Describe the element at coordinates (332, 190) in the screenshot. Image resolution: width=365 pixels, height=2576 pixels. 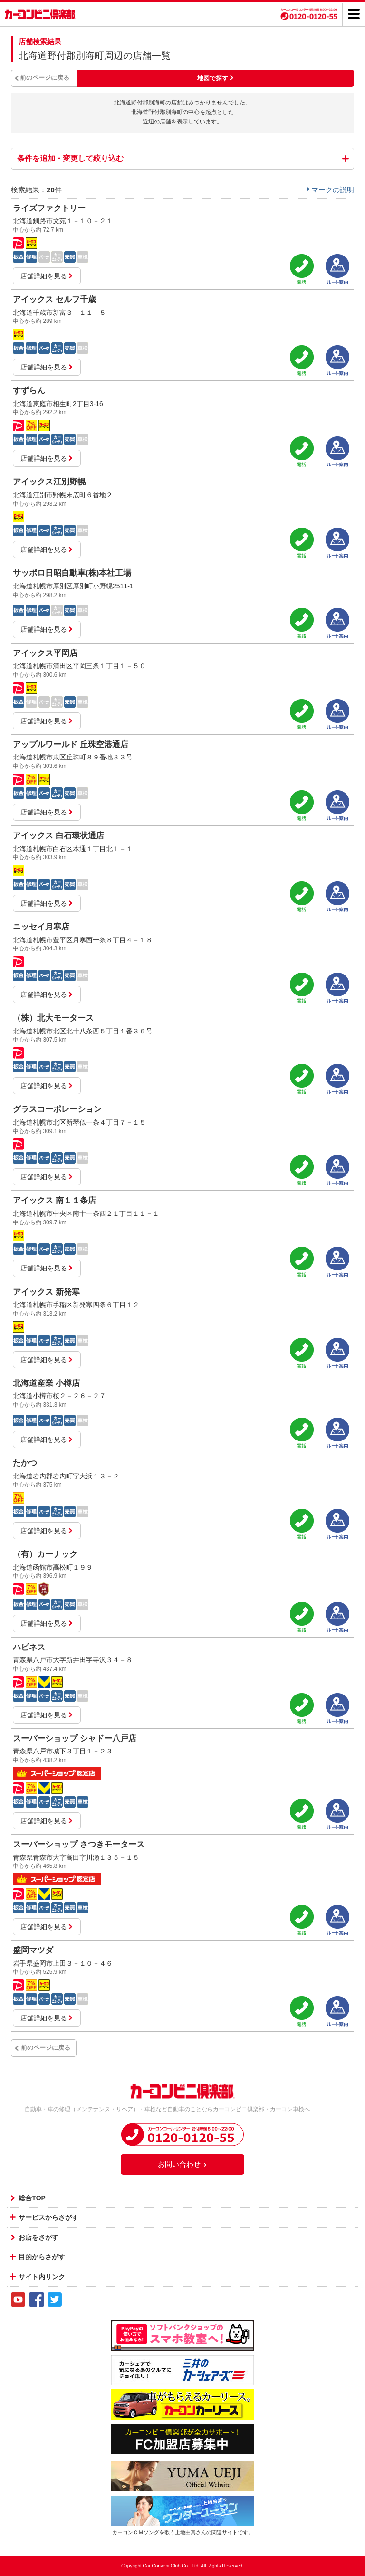
I see `マークの説明` at that location.